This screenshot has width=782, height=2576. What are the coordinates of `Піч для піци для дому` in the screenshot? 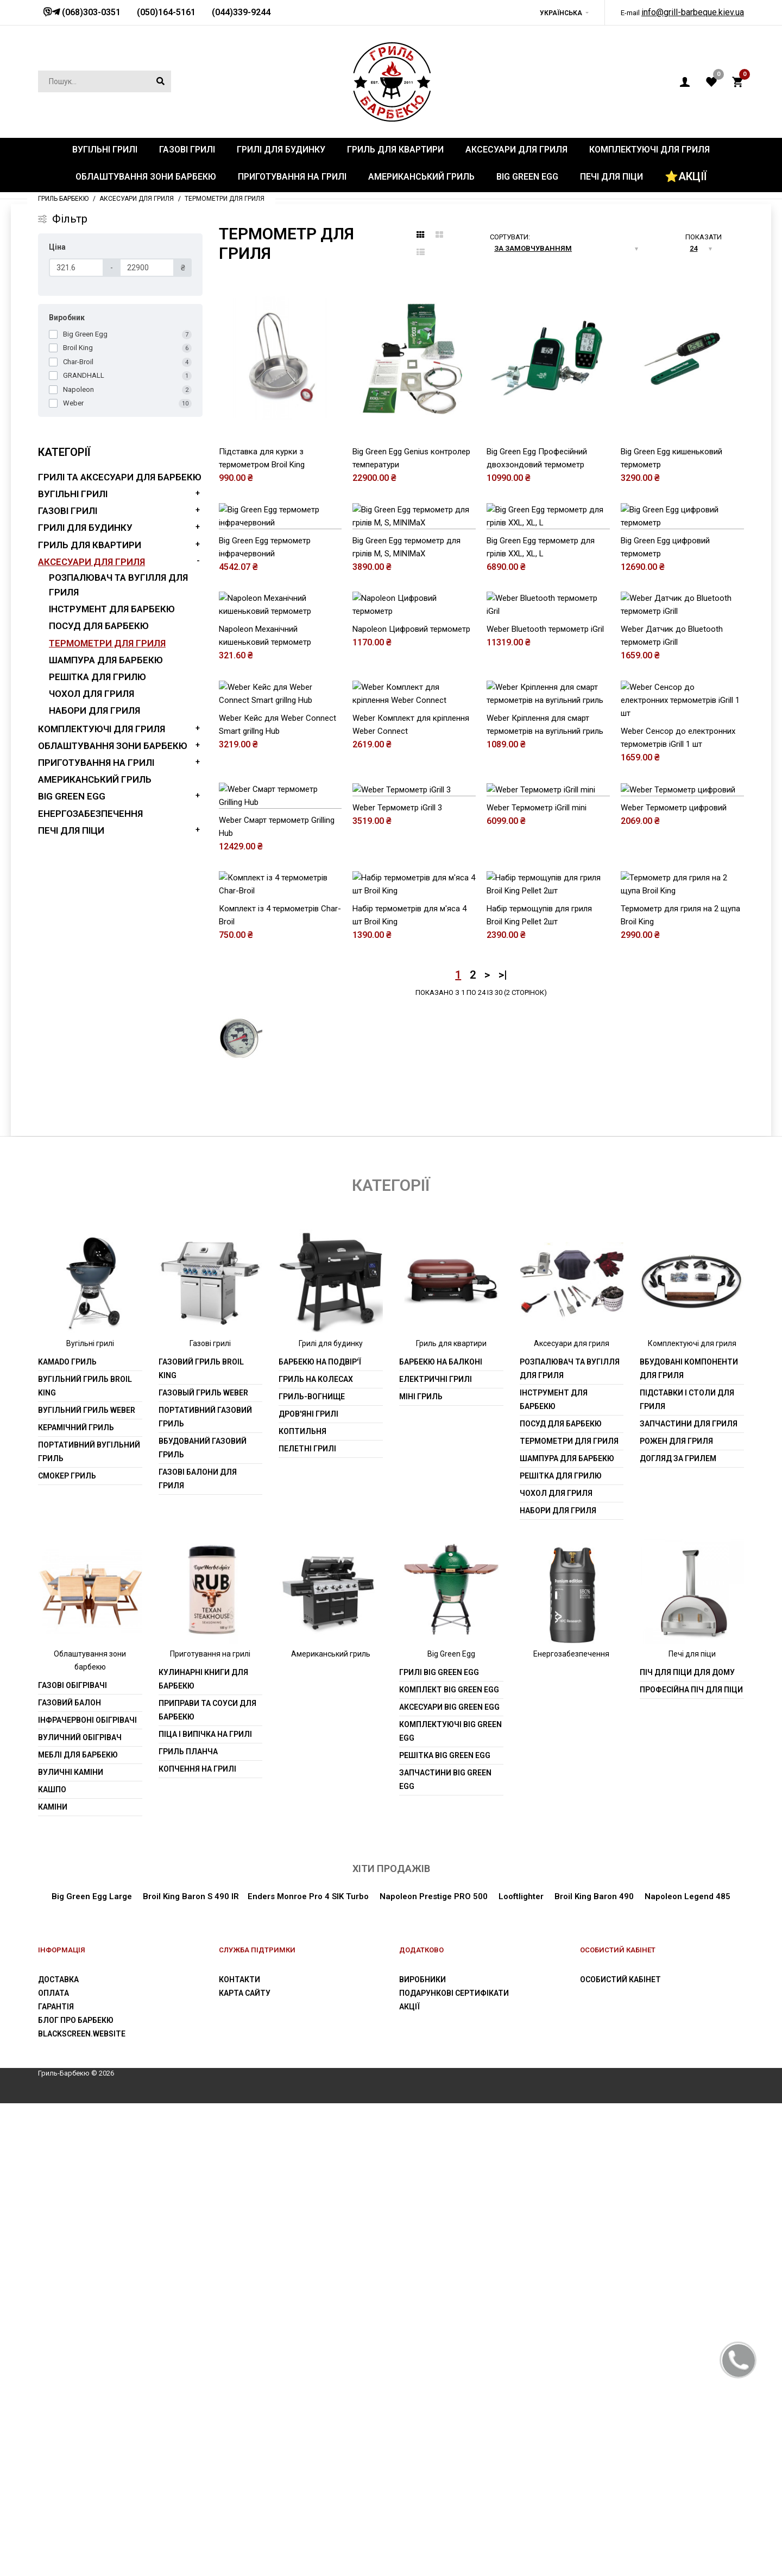 It's located at (687, 2144).